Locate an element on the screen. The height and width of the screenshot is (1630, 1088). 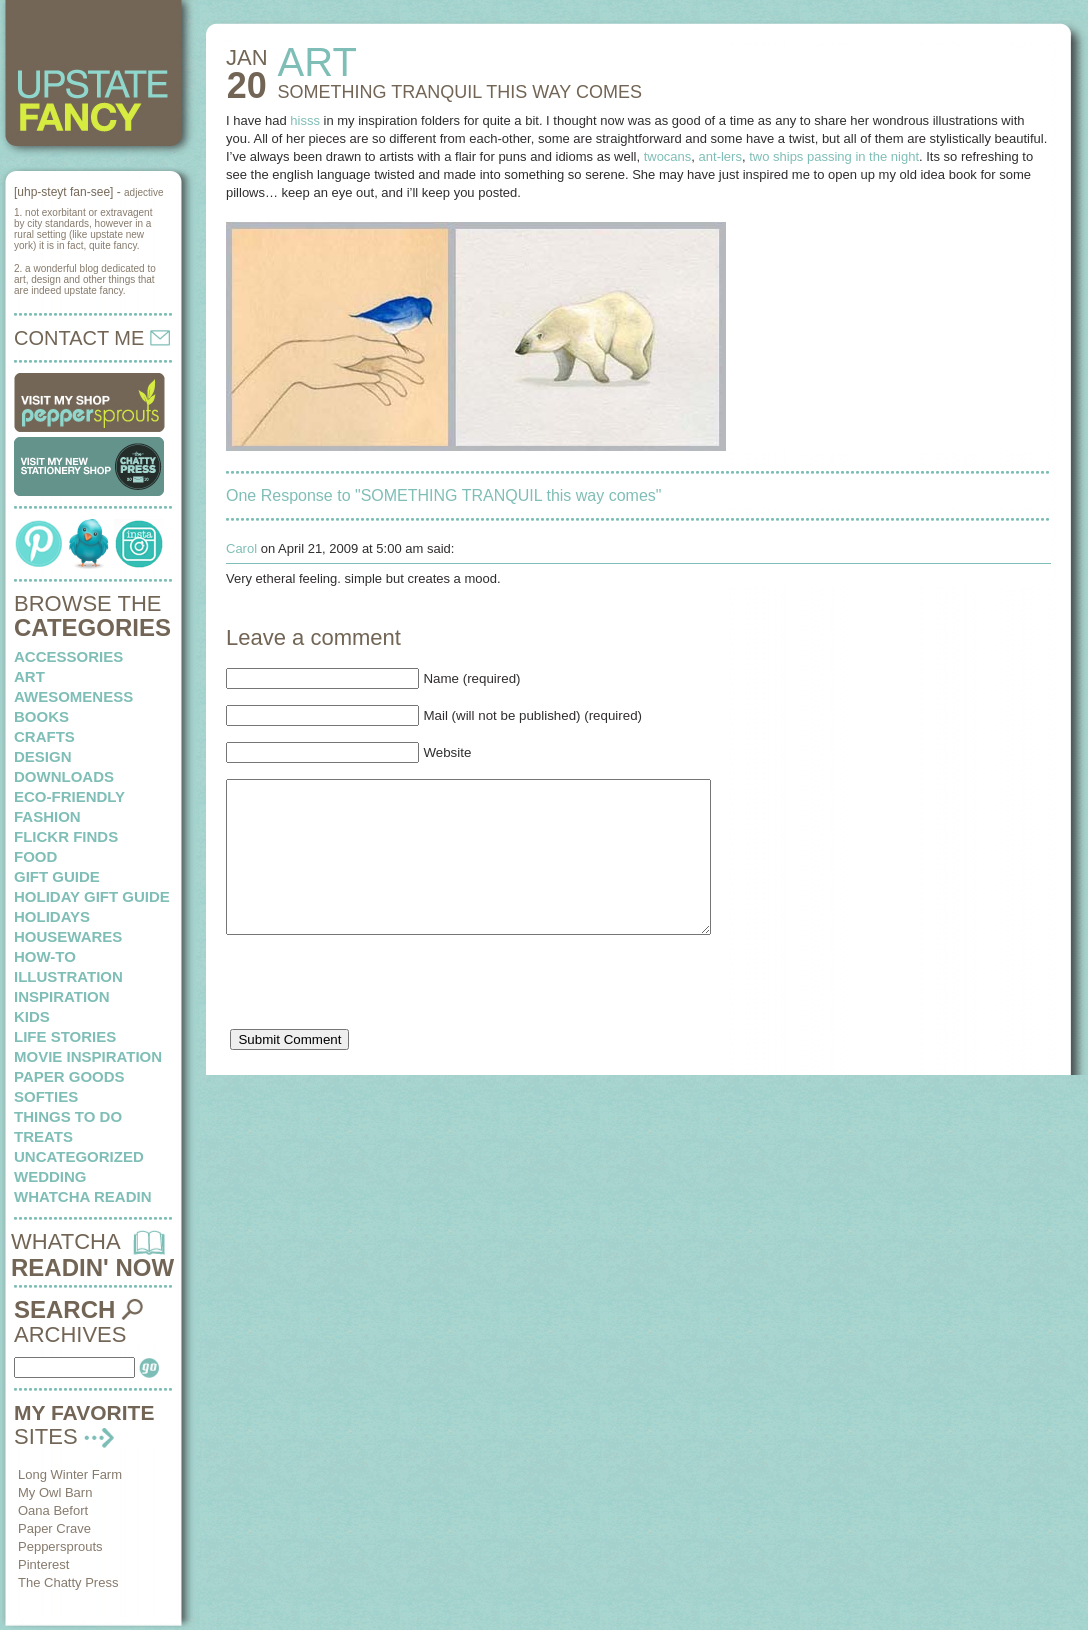
awesomeness is located at coordinates (73, 696).